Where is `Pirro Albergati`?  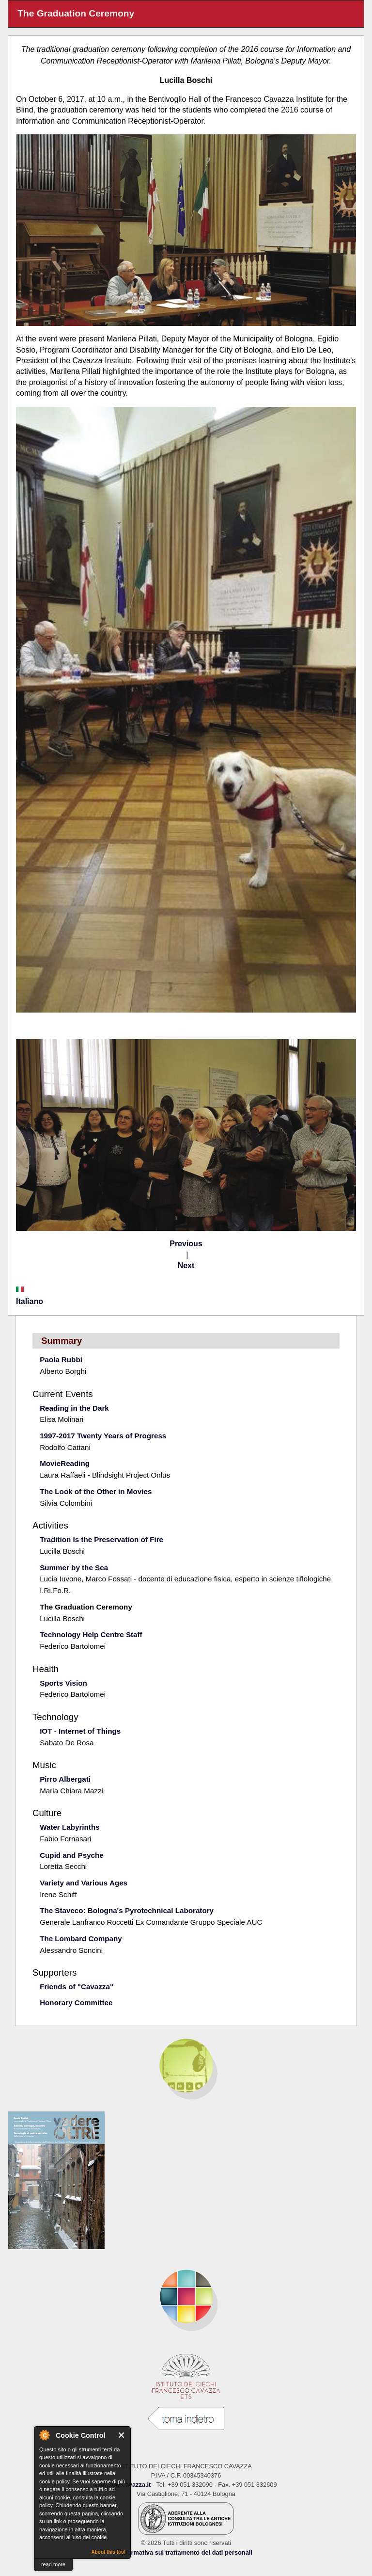
Pirro Albergati is located at coordinates (65, 1779).